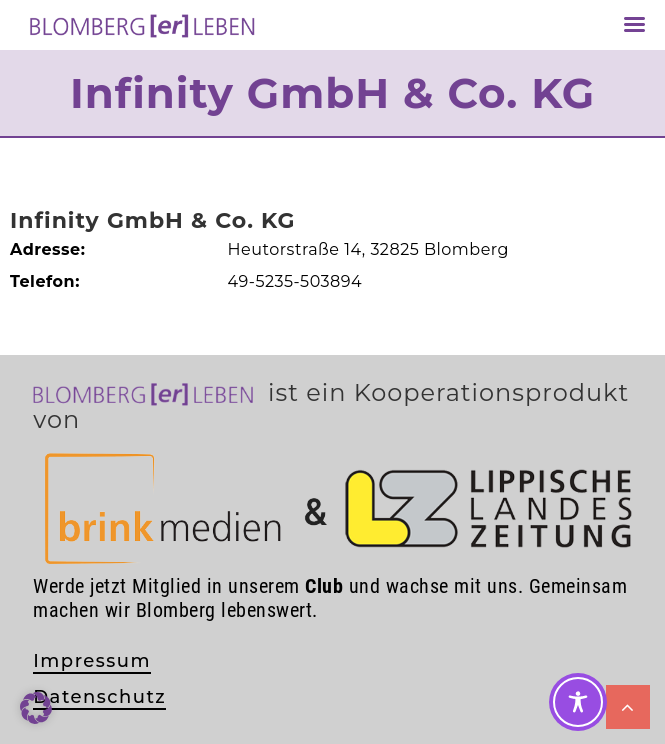 The width and height of the screenshot is (665, 744). I want to click on [Toggle Accessibility Toolbar], so click(578, 702).